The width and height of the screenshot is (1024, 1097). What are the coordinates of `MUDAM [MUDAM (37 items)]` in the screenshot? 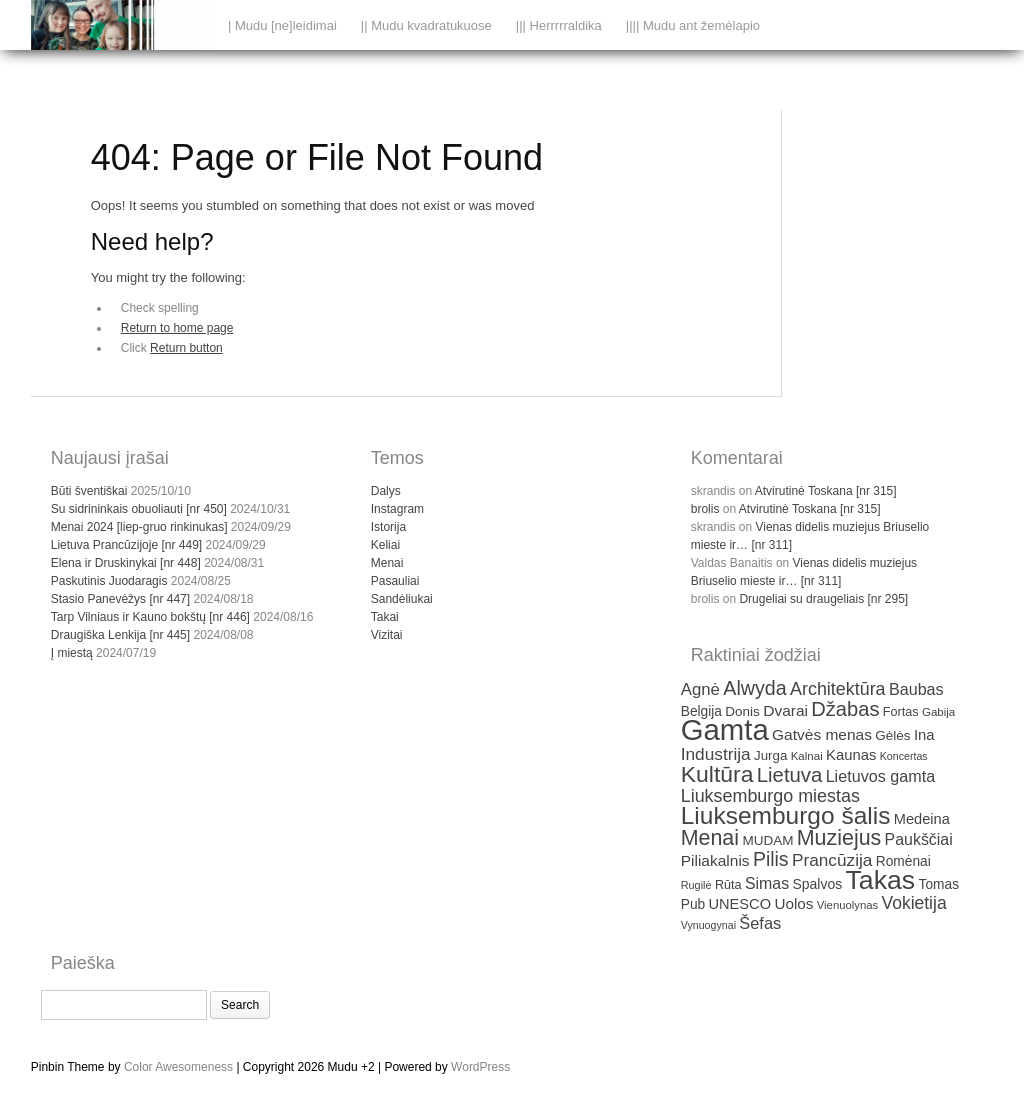 It's located at (767, 840).